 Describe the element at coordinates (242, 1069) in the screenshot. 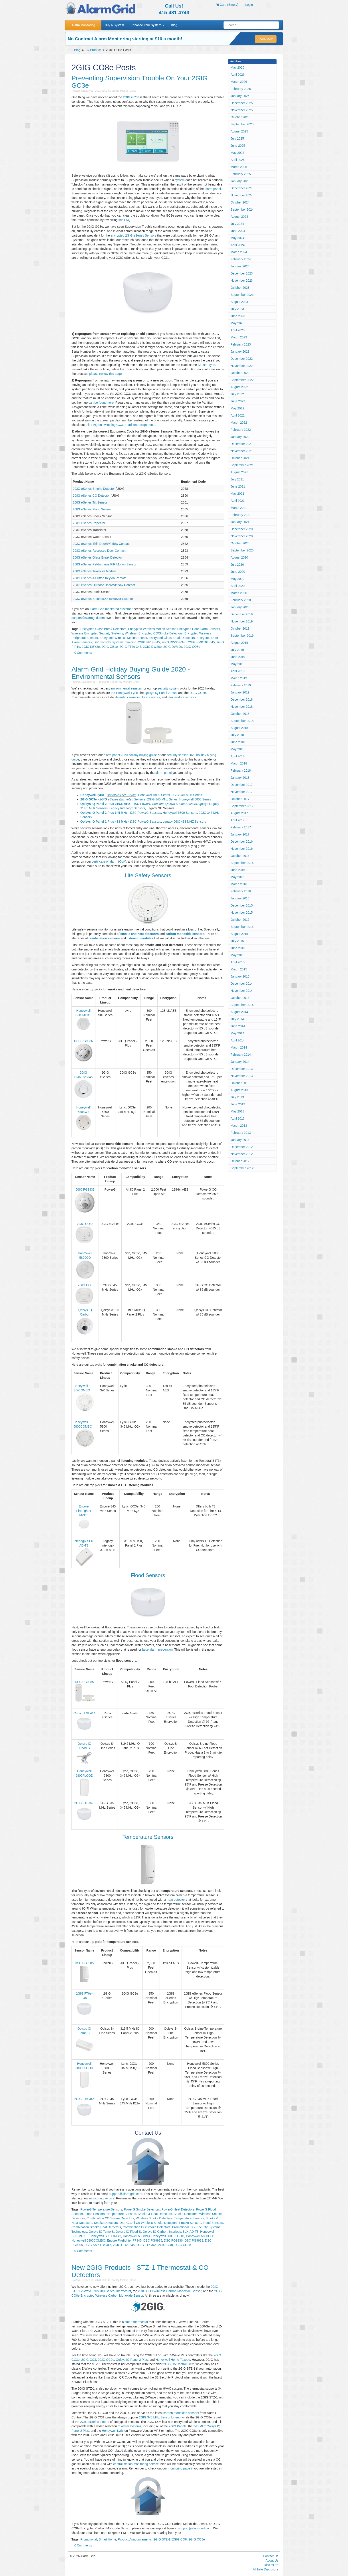

I see `December 2013` at that location.